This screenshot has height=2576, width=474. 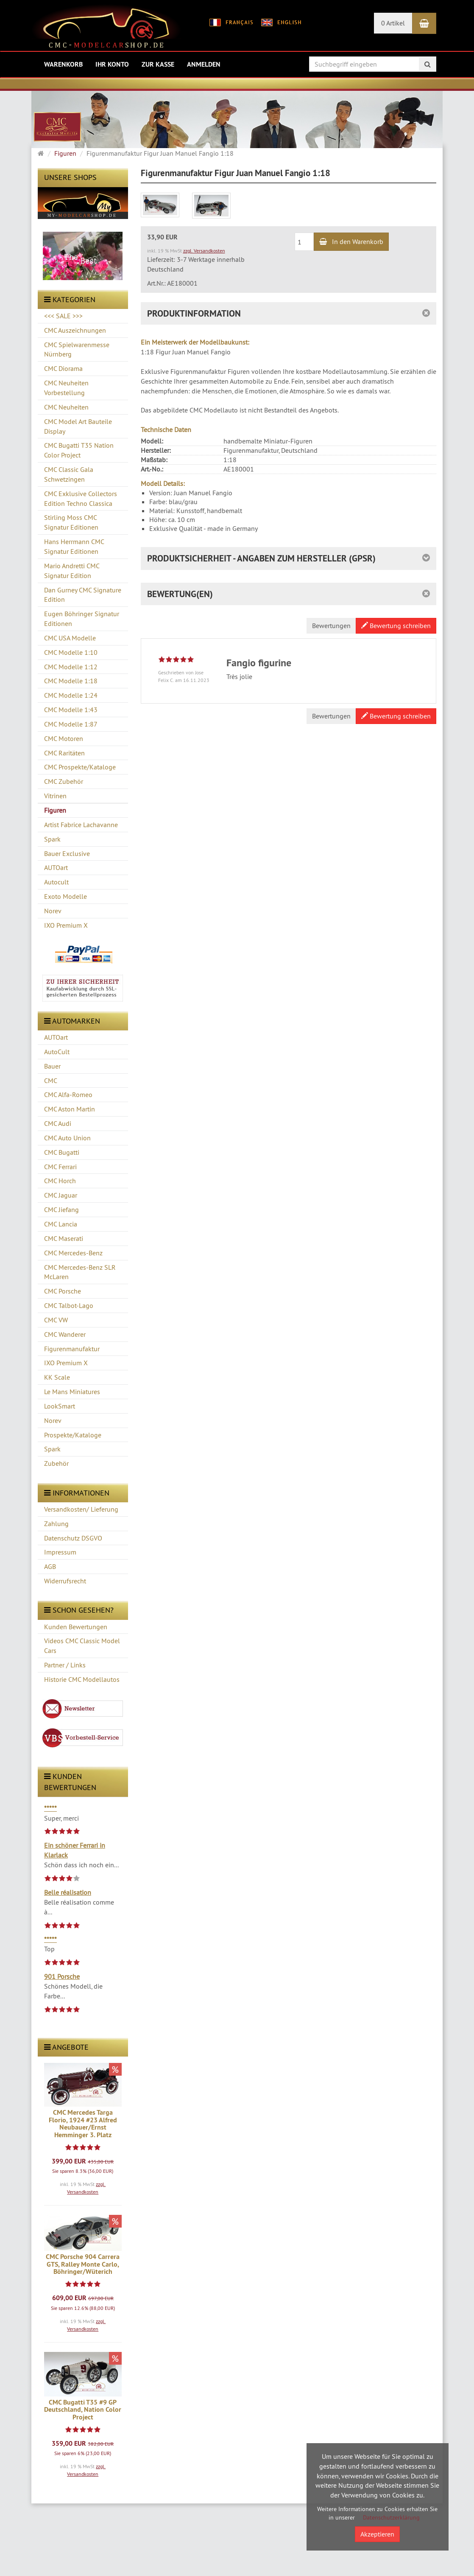 What do you see at coordinates (56, 1320) in the screenshot?
I see `CMC VW` at bounding box center [56, 1320].